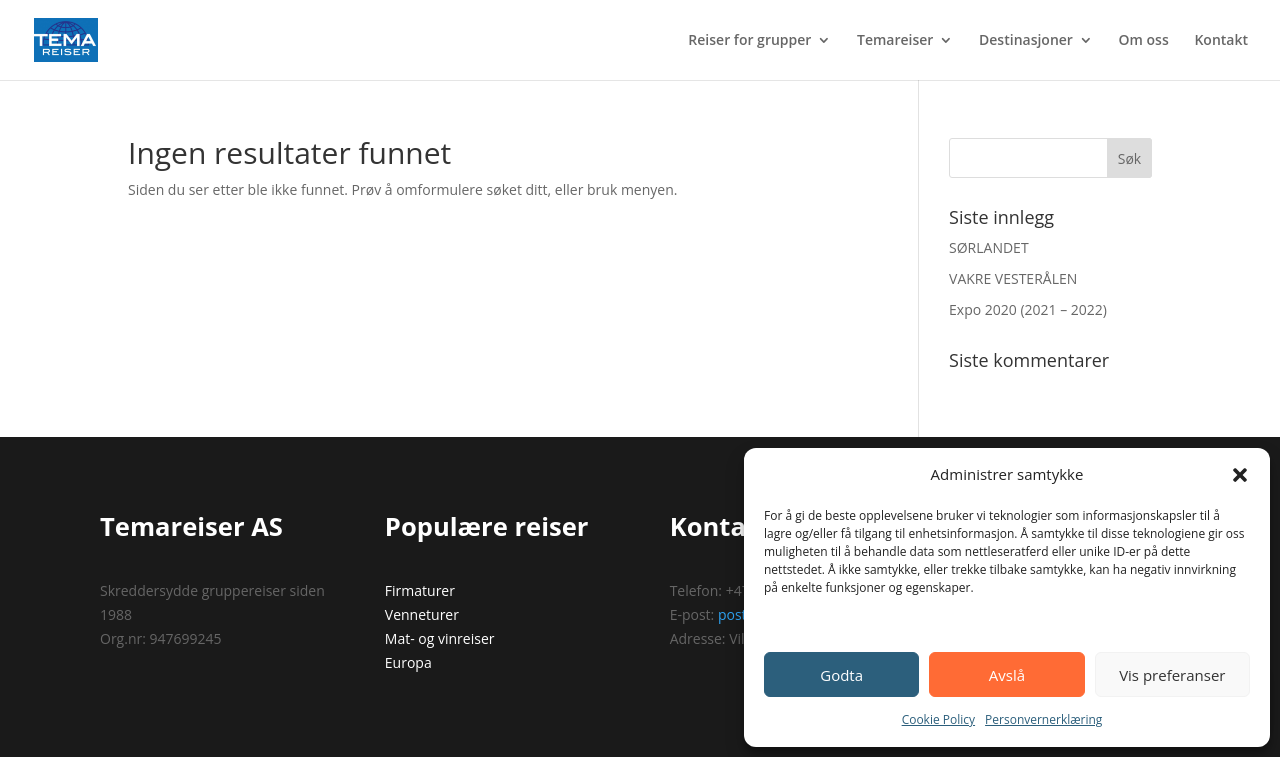  Describe the element at coordinates (408, 662) in the screenshot. I see `Europa` at that location.